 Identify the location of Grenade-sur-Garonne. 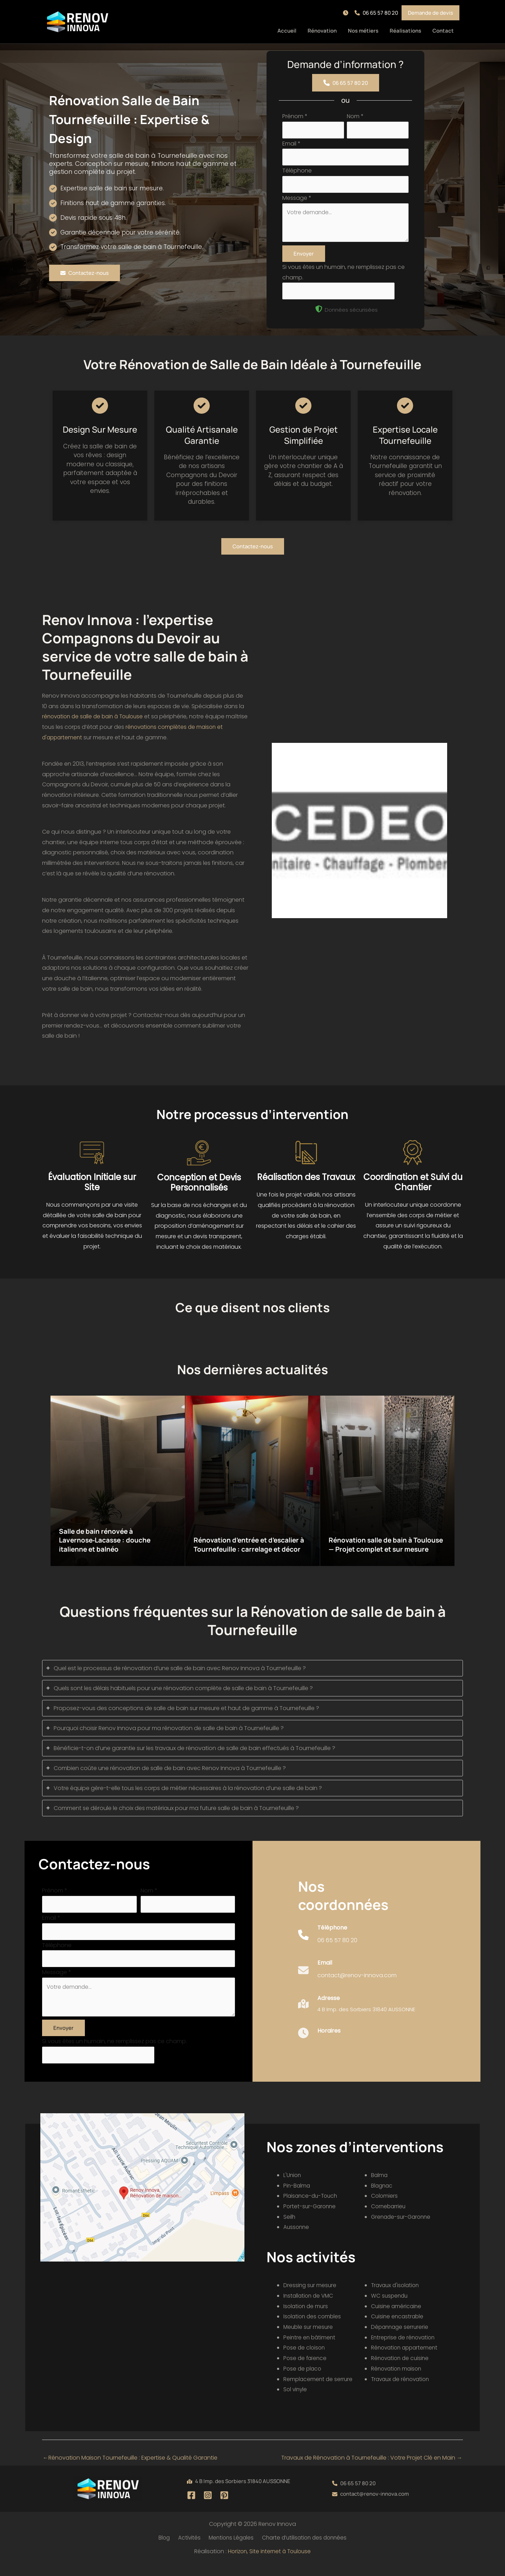
(402, 2228).